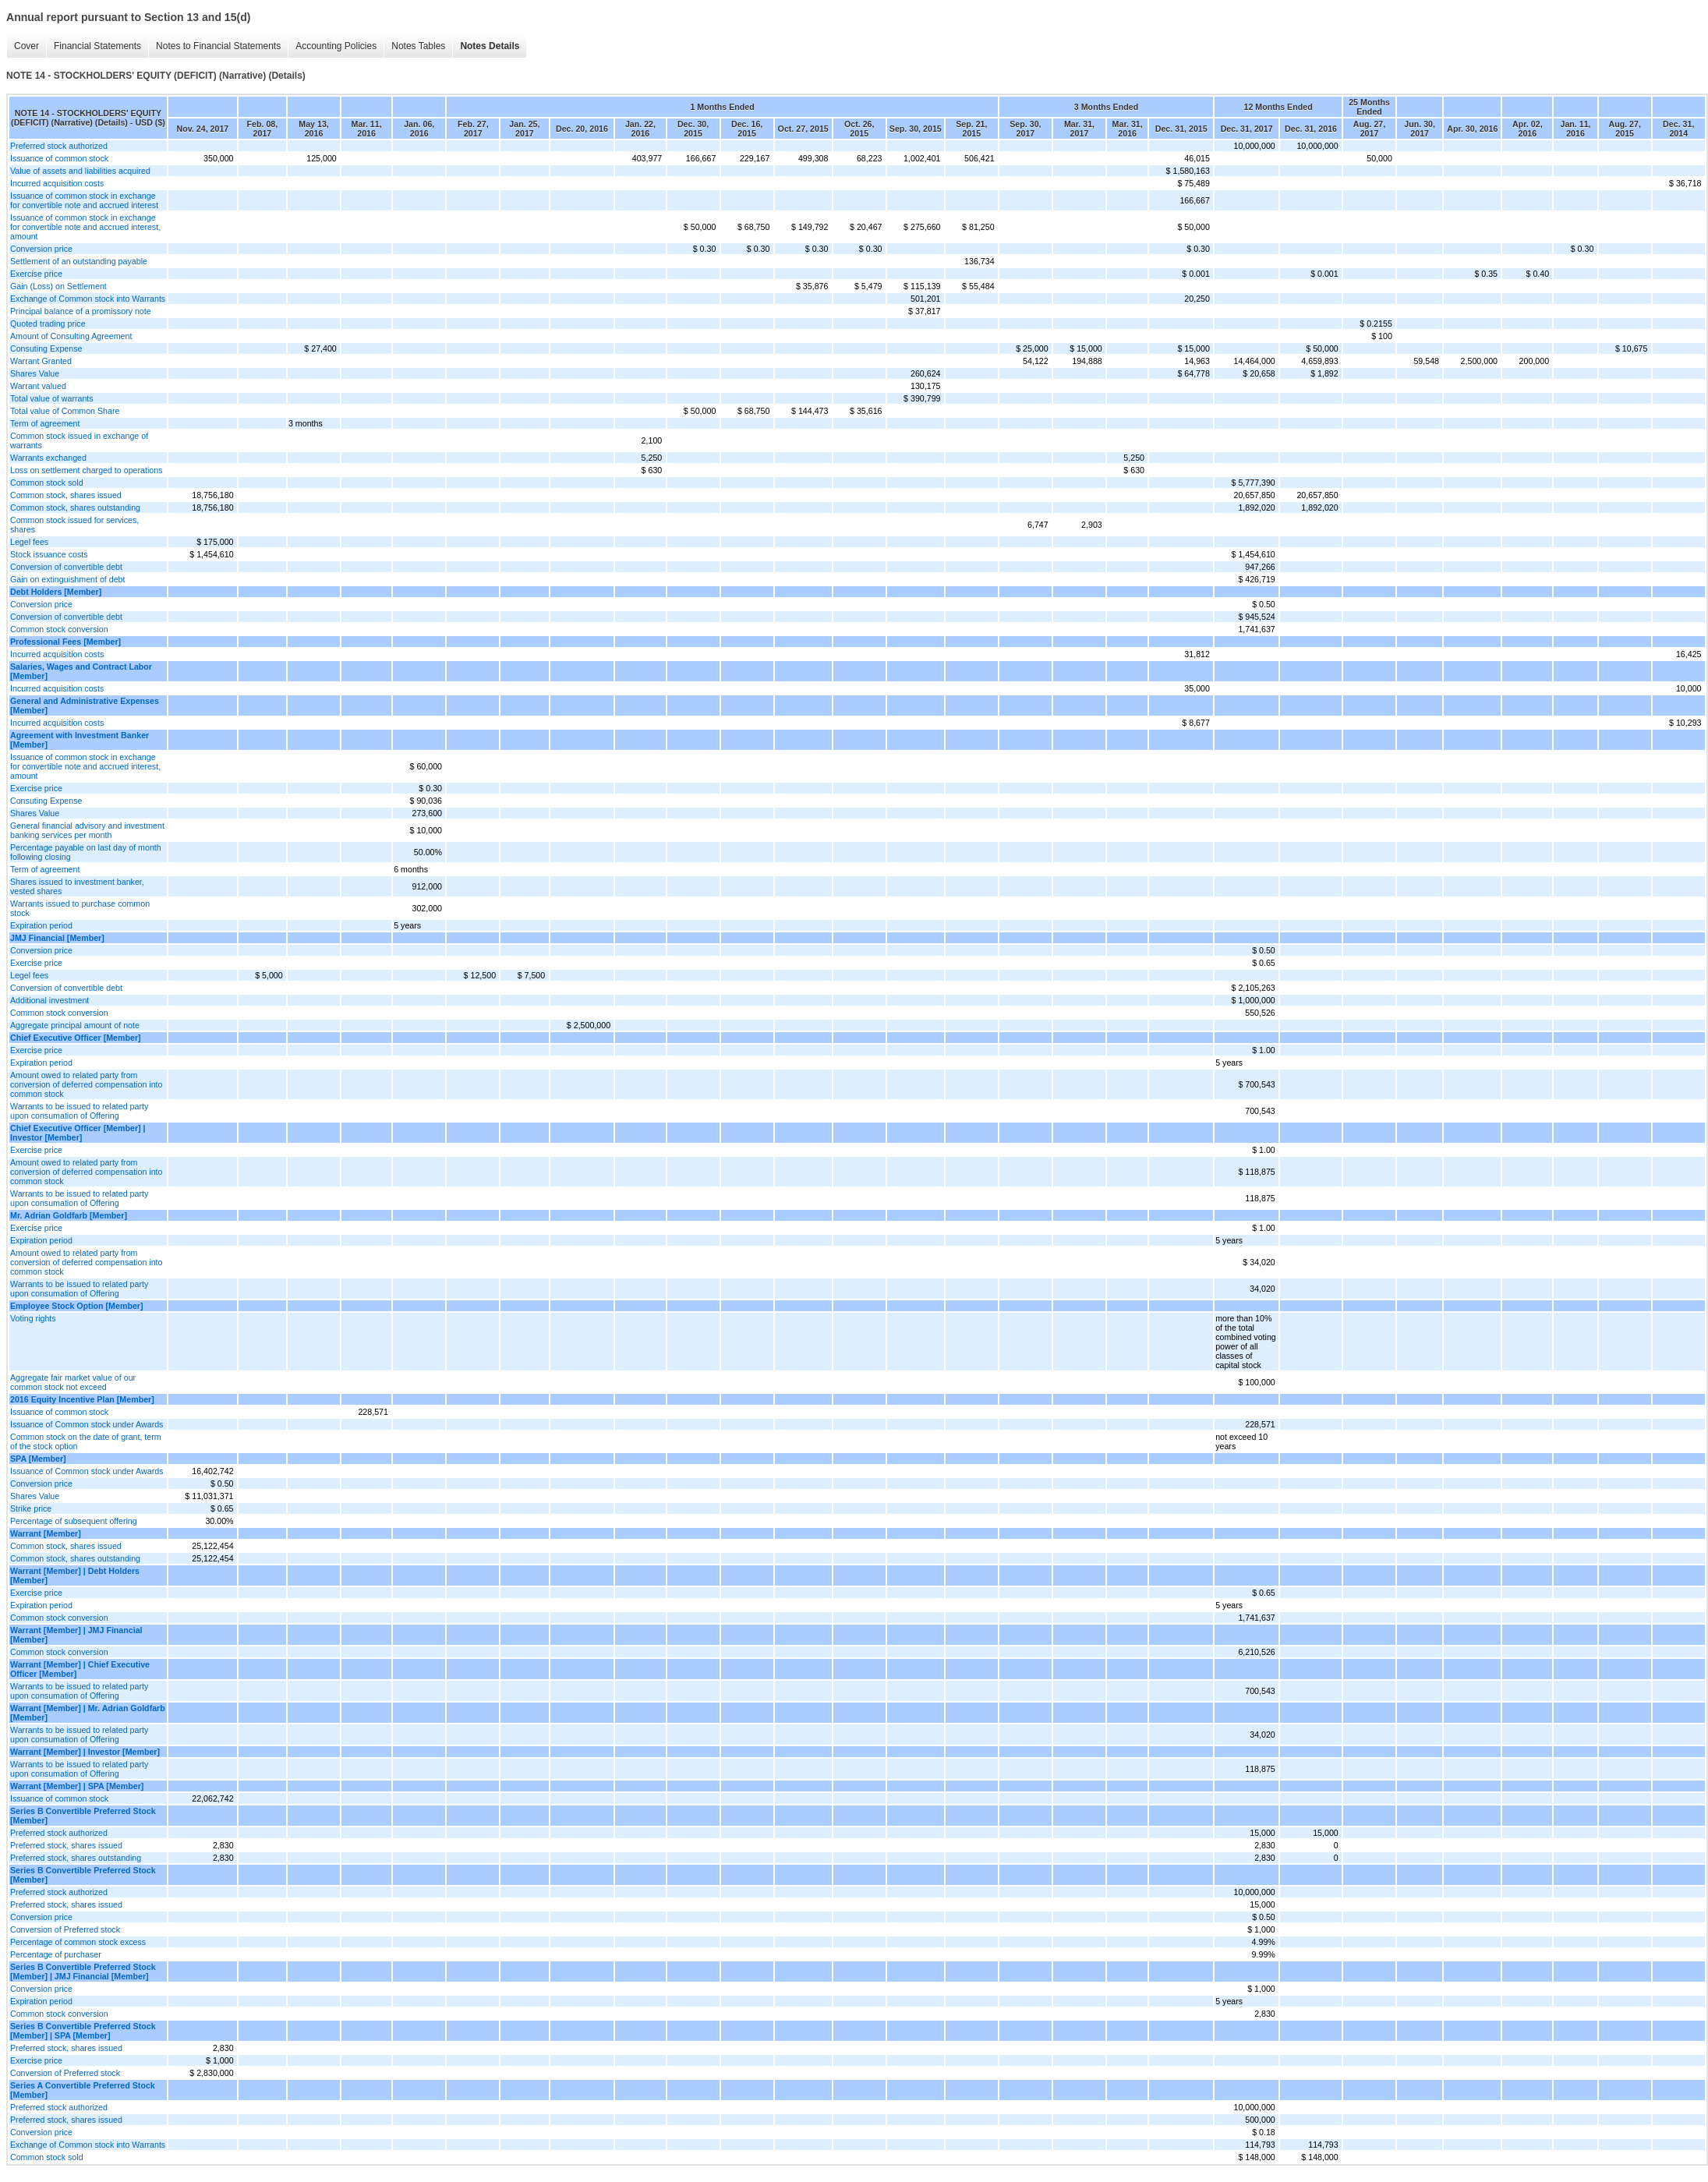 This screenshot has width=1708, height=2182. What do you see at coordinates (83, 2030) in the screenshot?
I see `Series B Convertible Preferred Stock [Member] | SPA [Member]` at bounding box center [83, 2030].